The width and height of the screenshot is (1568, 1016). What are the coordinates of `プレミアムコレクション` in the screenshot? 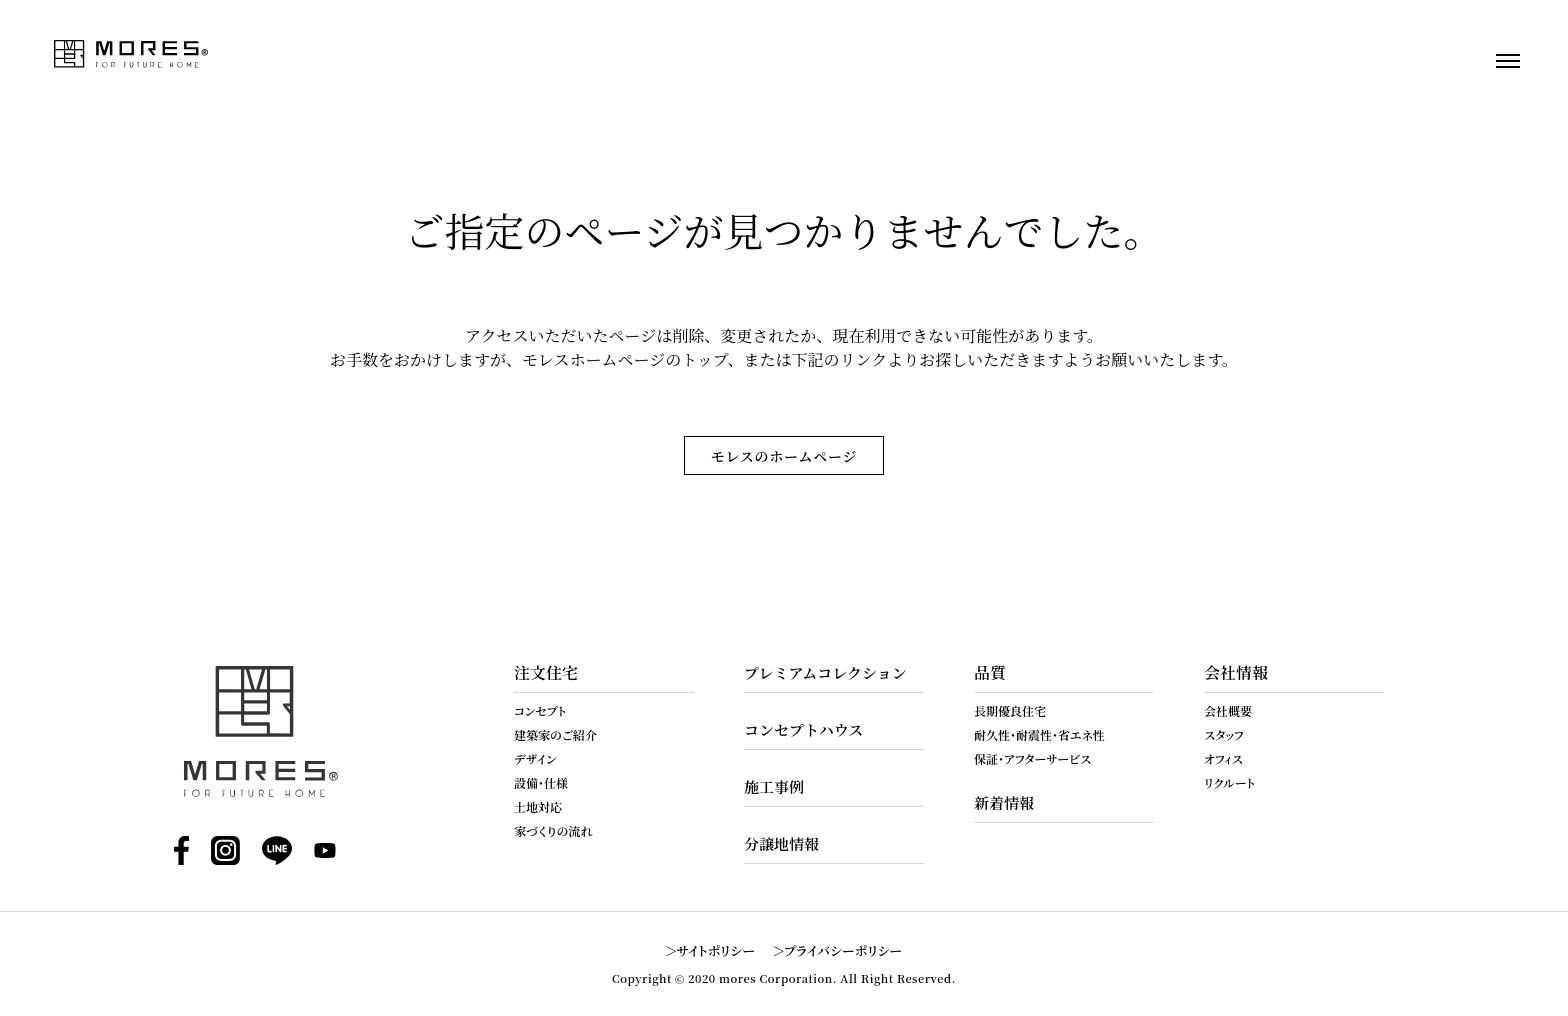 It's located at (825, 672).